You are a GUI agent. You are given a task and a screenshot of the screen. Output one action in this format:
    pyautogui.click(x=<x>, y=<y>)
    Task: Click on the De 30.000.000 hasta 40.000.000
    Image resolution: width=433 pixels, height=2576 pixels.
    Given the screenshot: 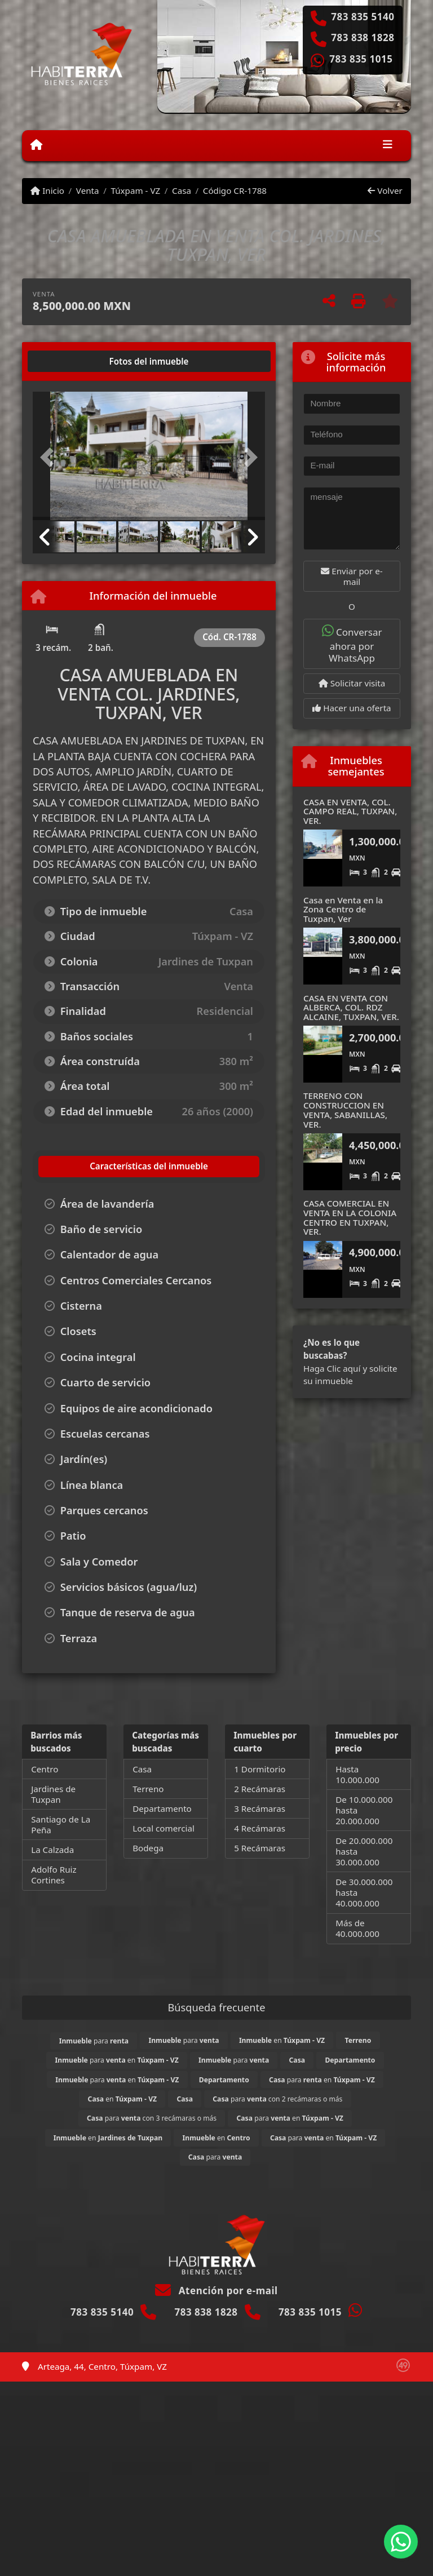 What is the action you would take?
    pyautogui.click(x=363, y=1892)
    